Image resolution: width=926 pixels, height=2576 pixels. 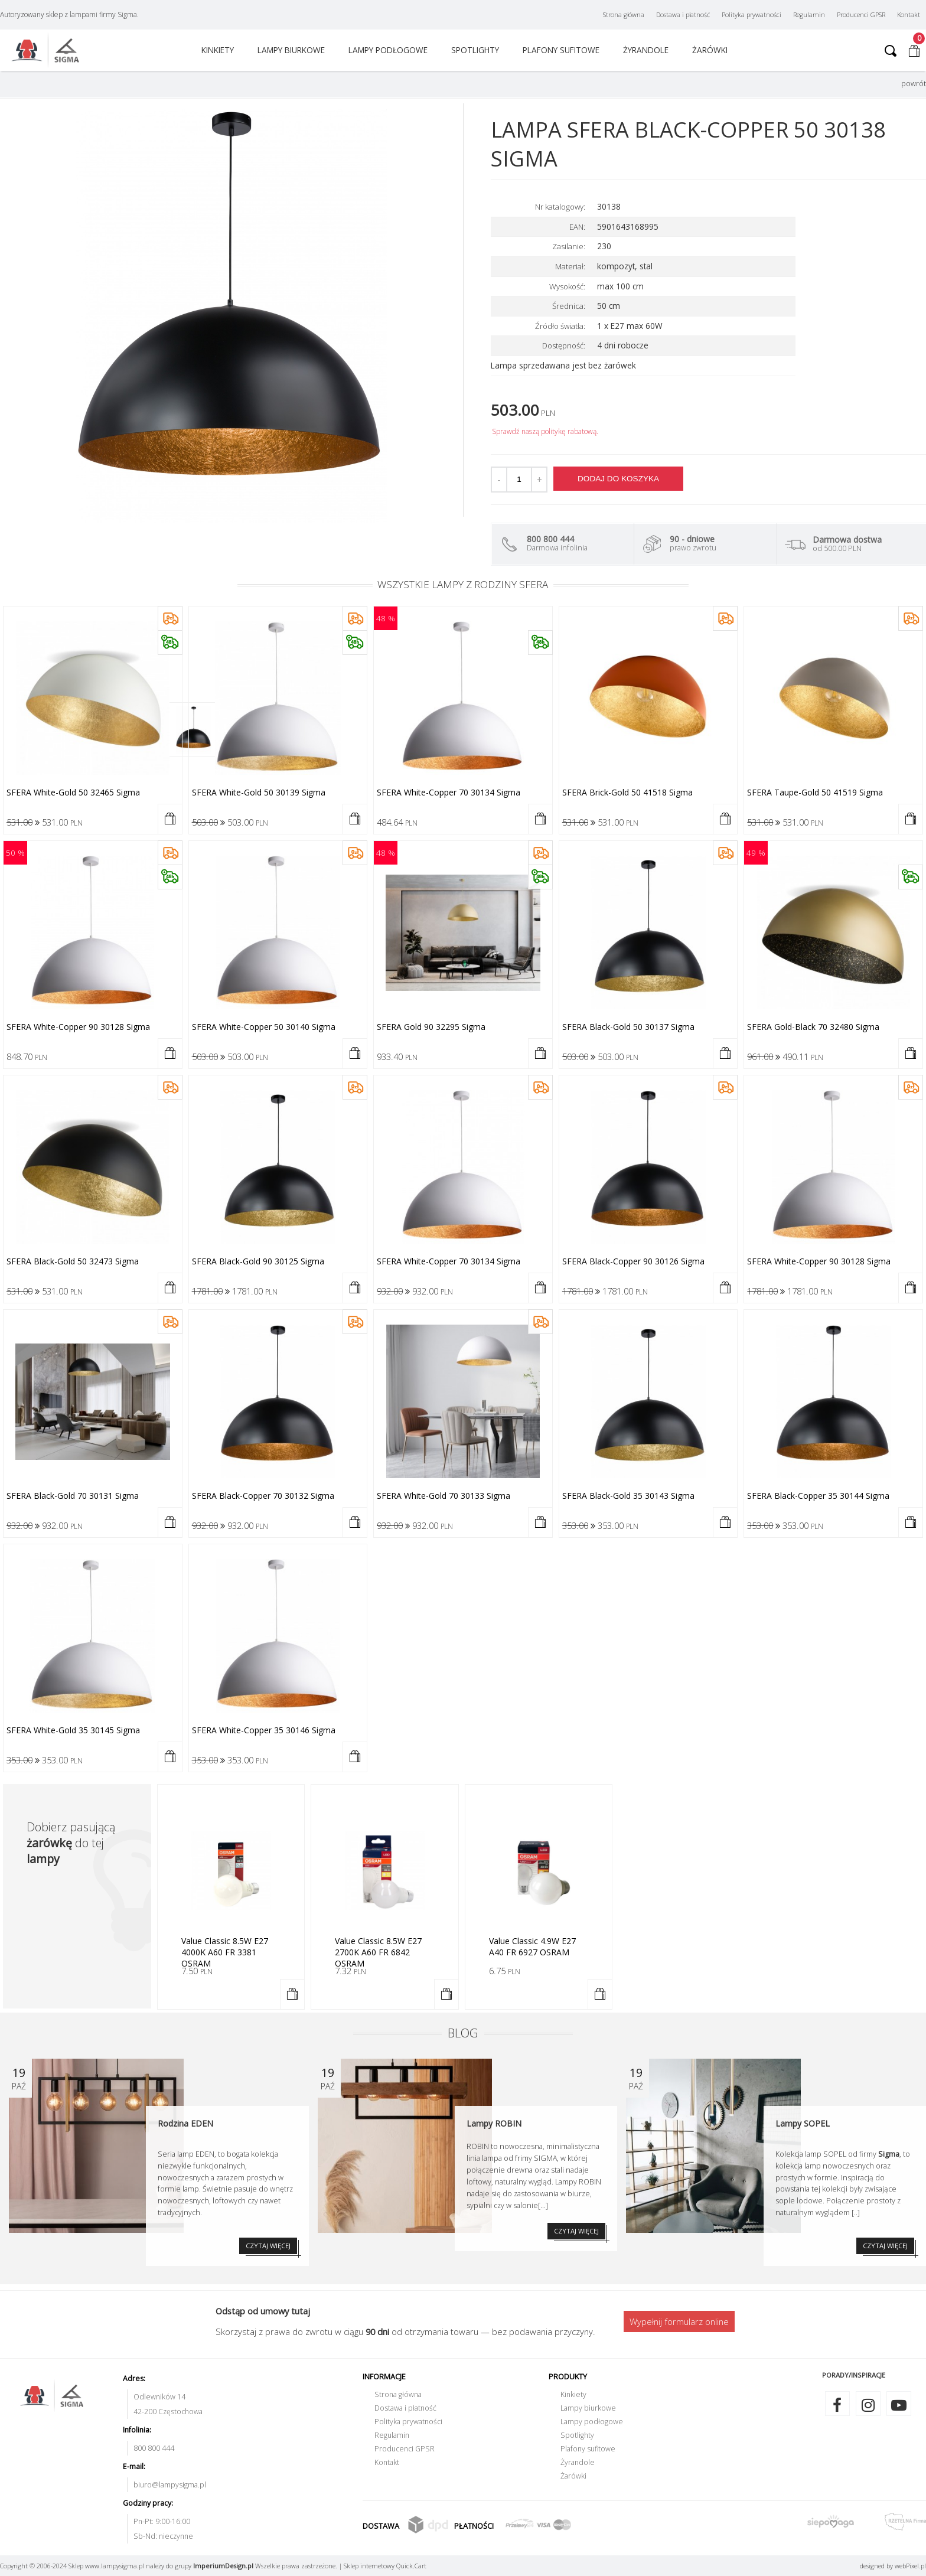 I want to click on SFERA gold 90 32295 Sigma, so click(x=431, y=1026).